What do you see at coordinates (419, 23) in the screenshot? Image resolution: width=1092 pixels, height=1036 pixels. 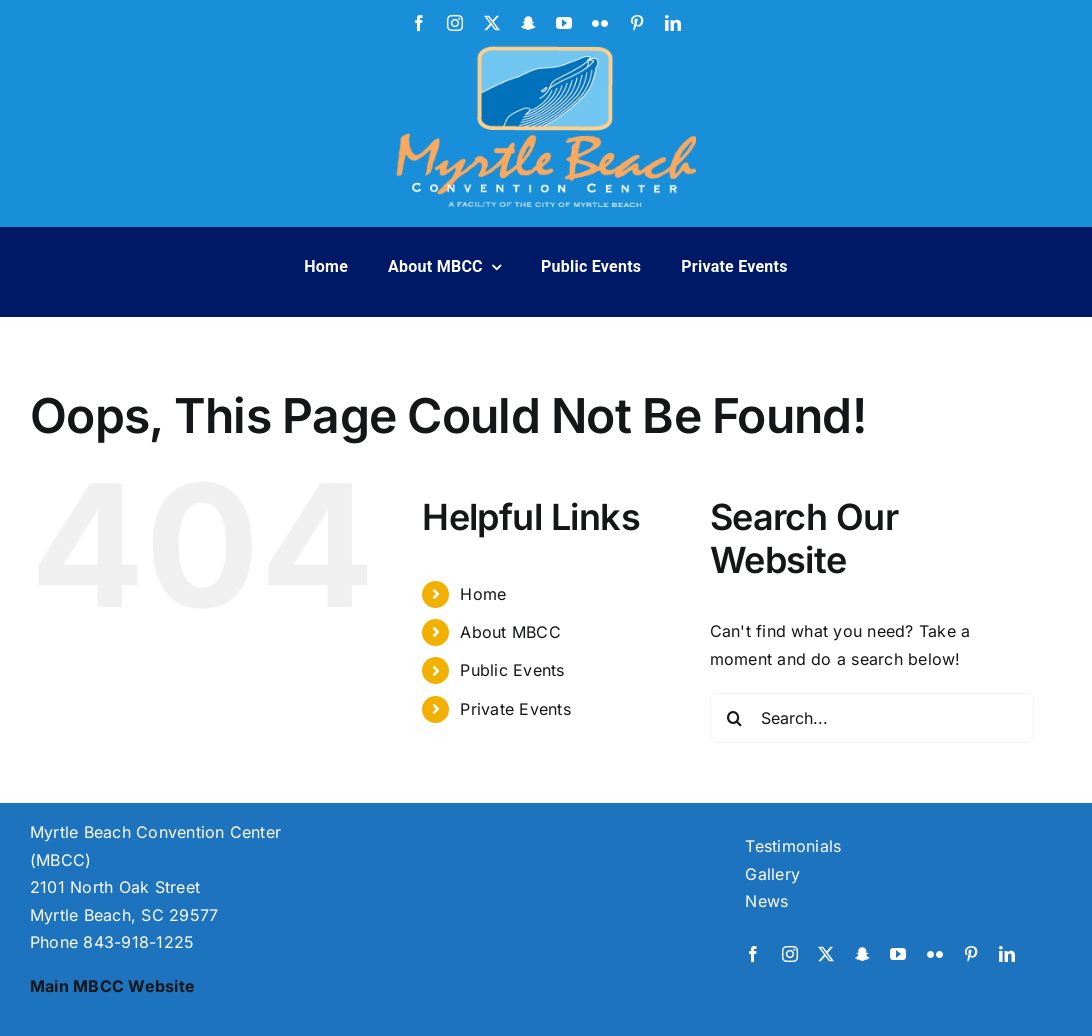 I see `[facebook]` at bounding box center [419, 23].